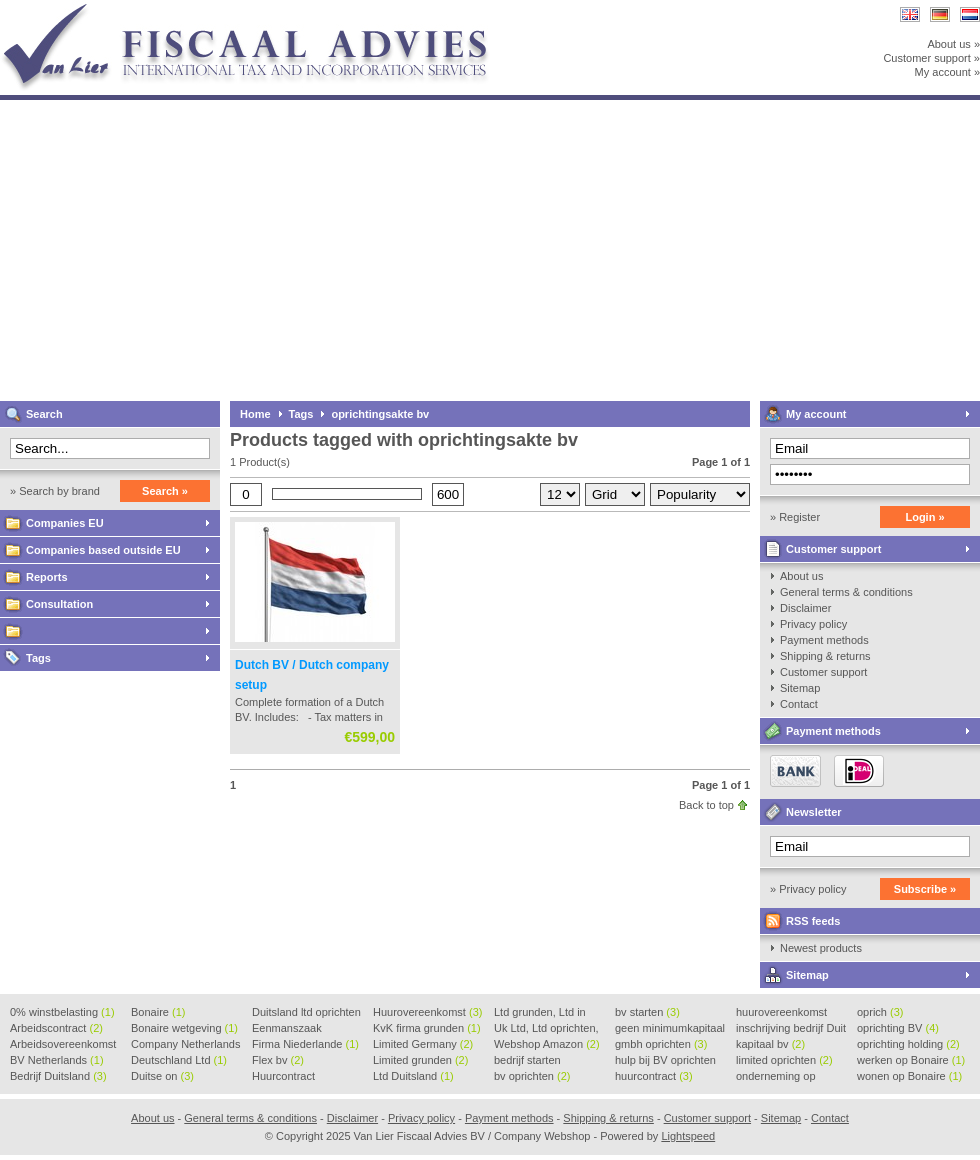 This screenshot has width=980, height=1160. Describe the element at coordinates (654, 1076) in the screenshot. I see `huurcontract` at that location.